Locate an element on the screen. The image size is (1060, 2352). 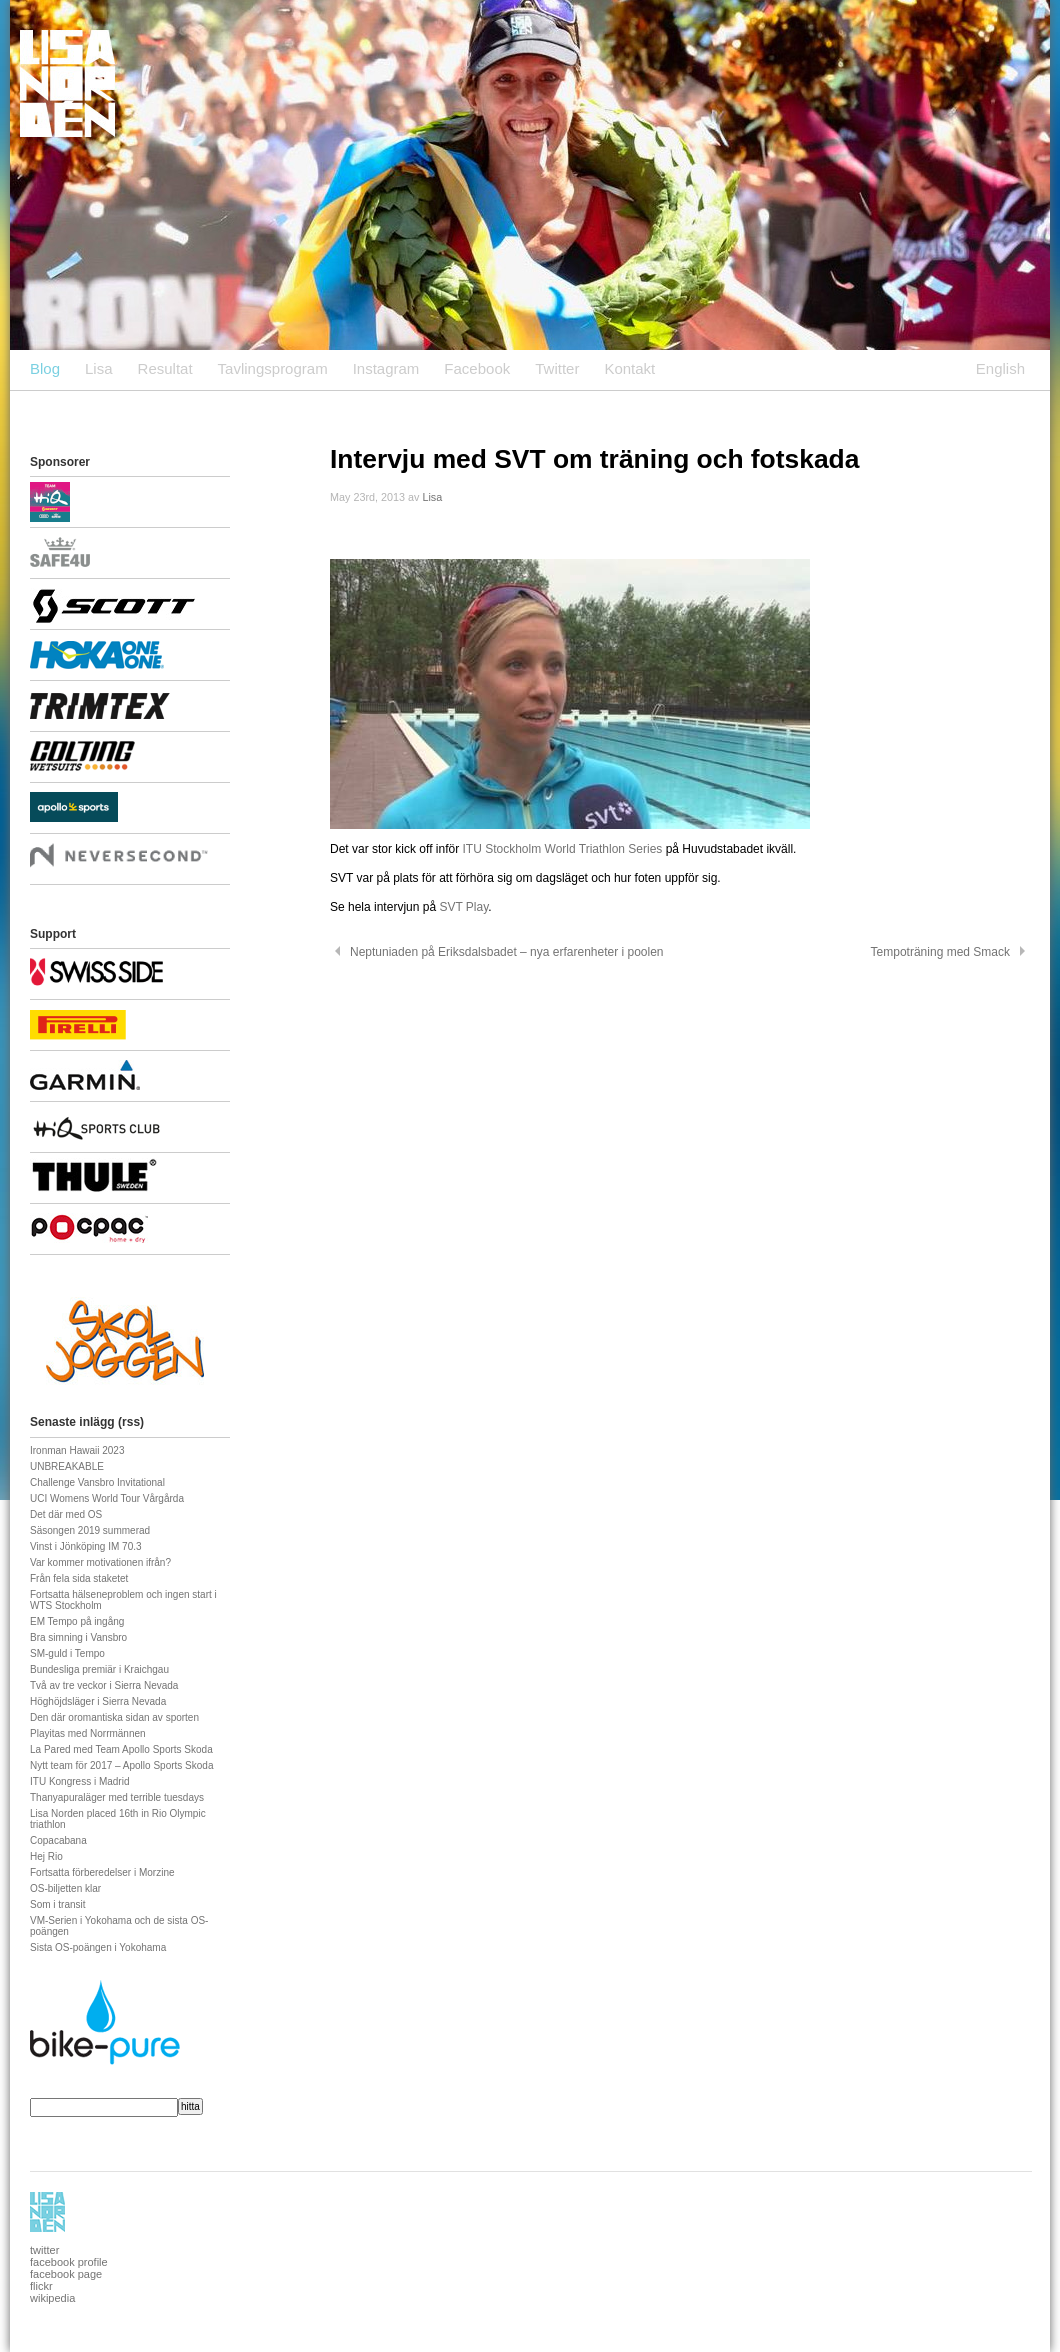
Resultat is located at coordinates (165, 368).